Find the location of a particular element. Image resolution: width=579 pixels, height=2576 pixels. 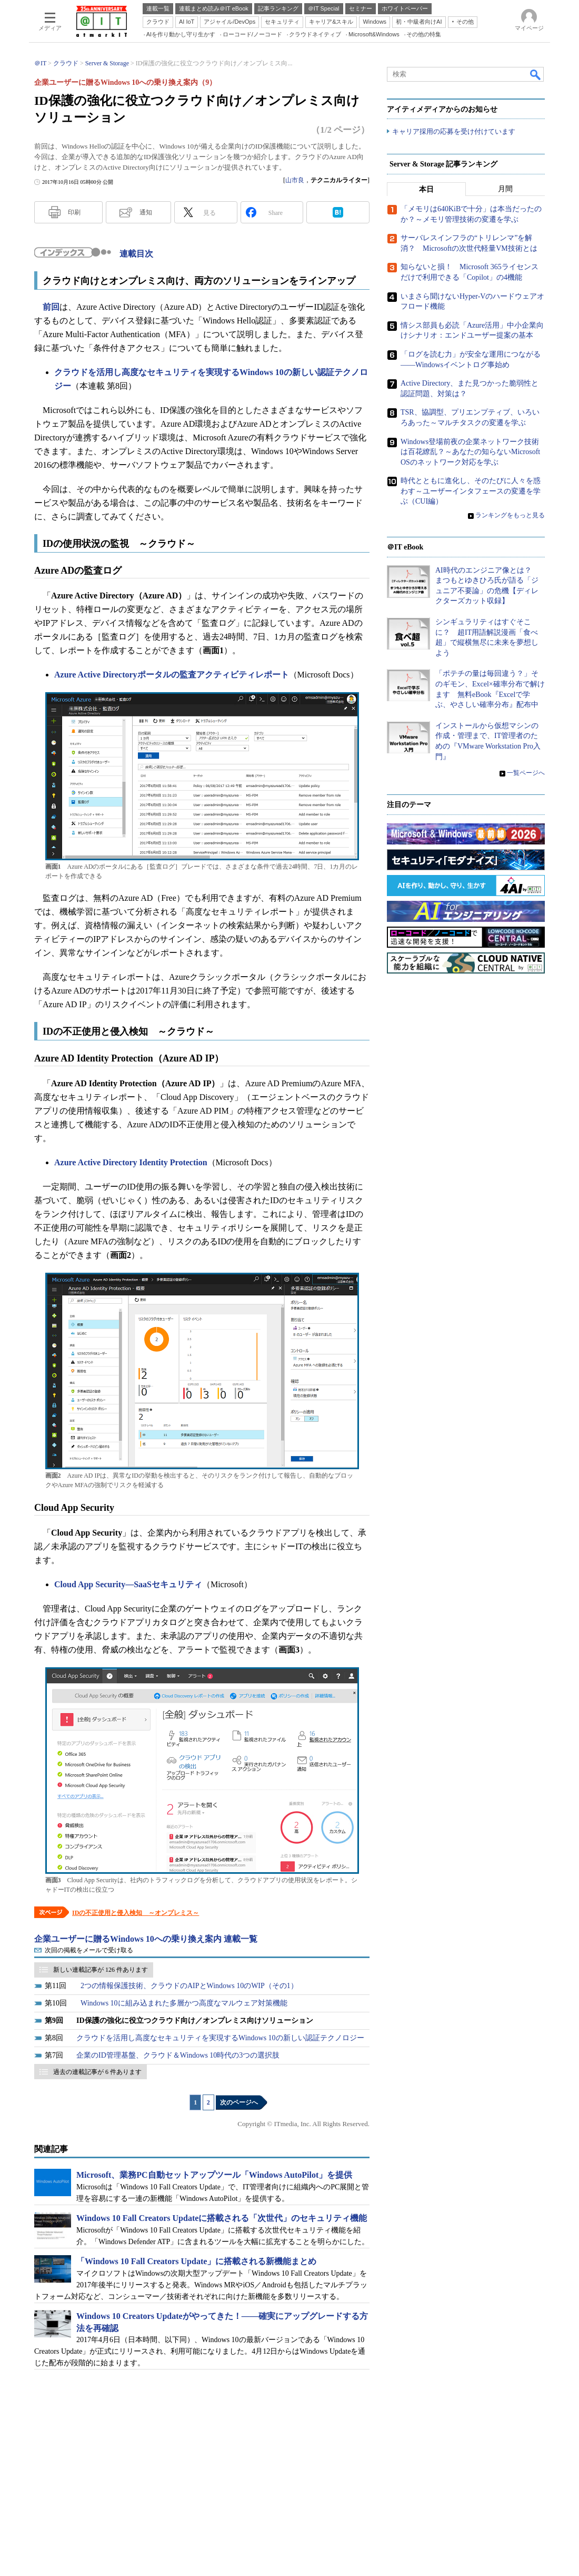

Microsoft、業務PC自動セットアップツール「Windows AutoPilot」を提供 is located at coordinates (214, 2174).